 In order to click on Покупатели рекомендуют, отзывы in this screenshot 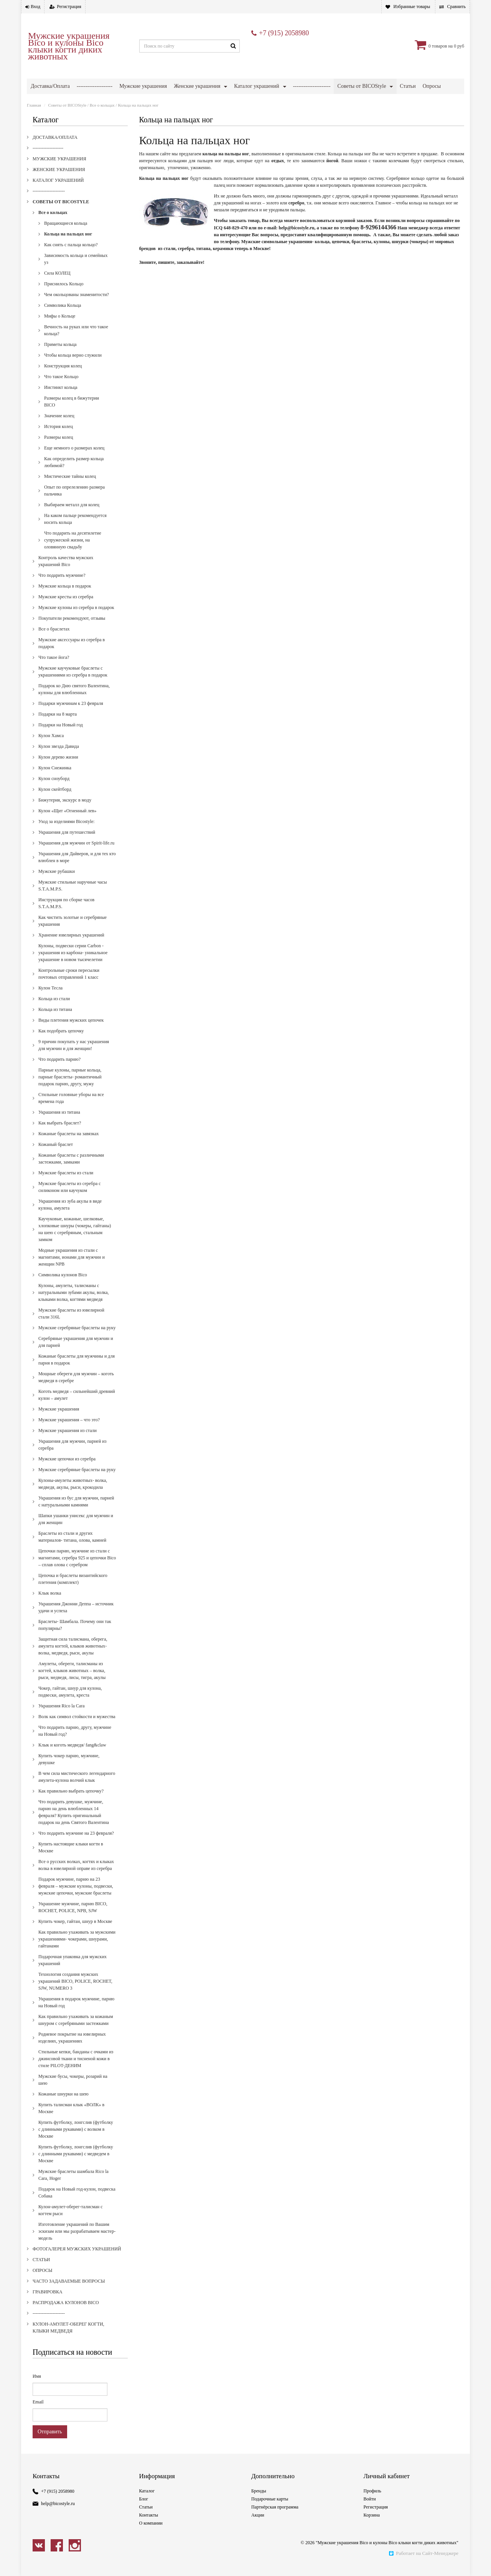, I will do `click(71, 629)`.